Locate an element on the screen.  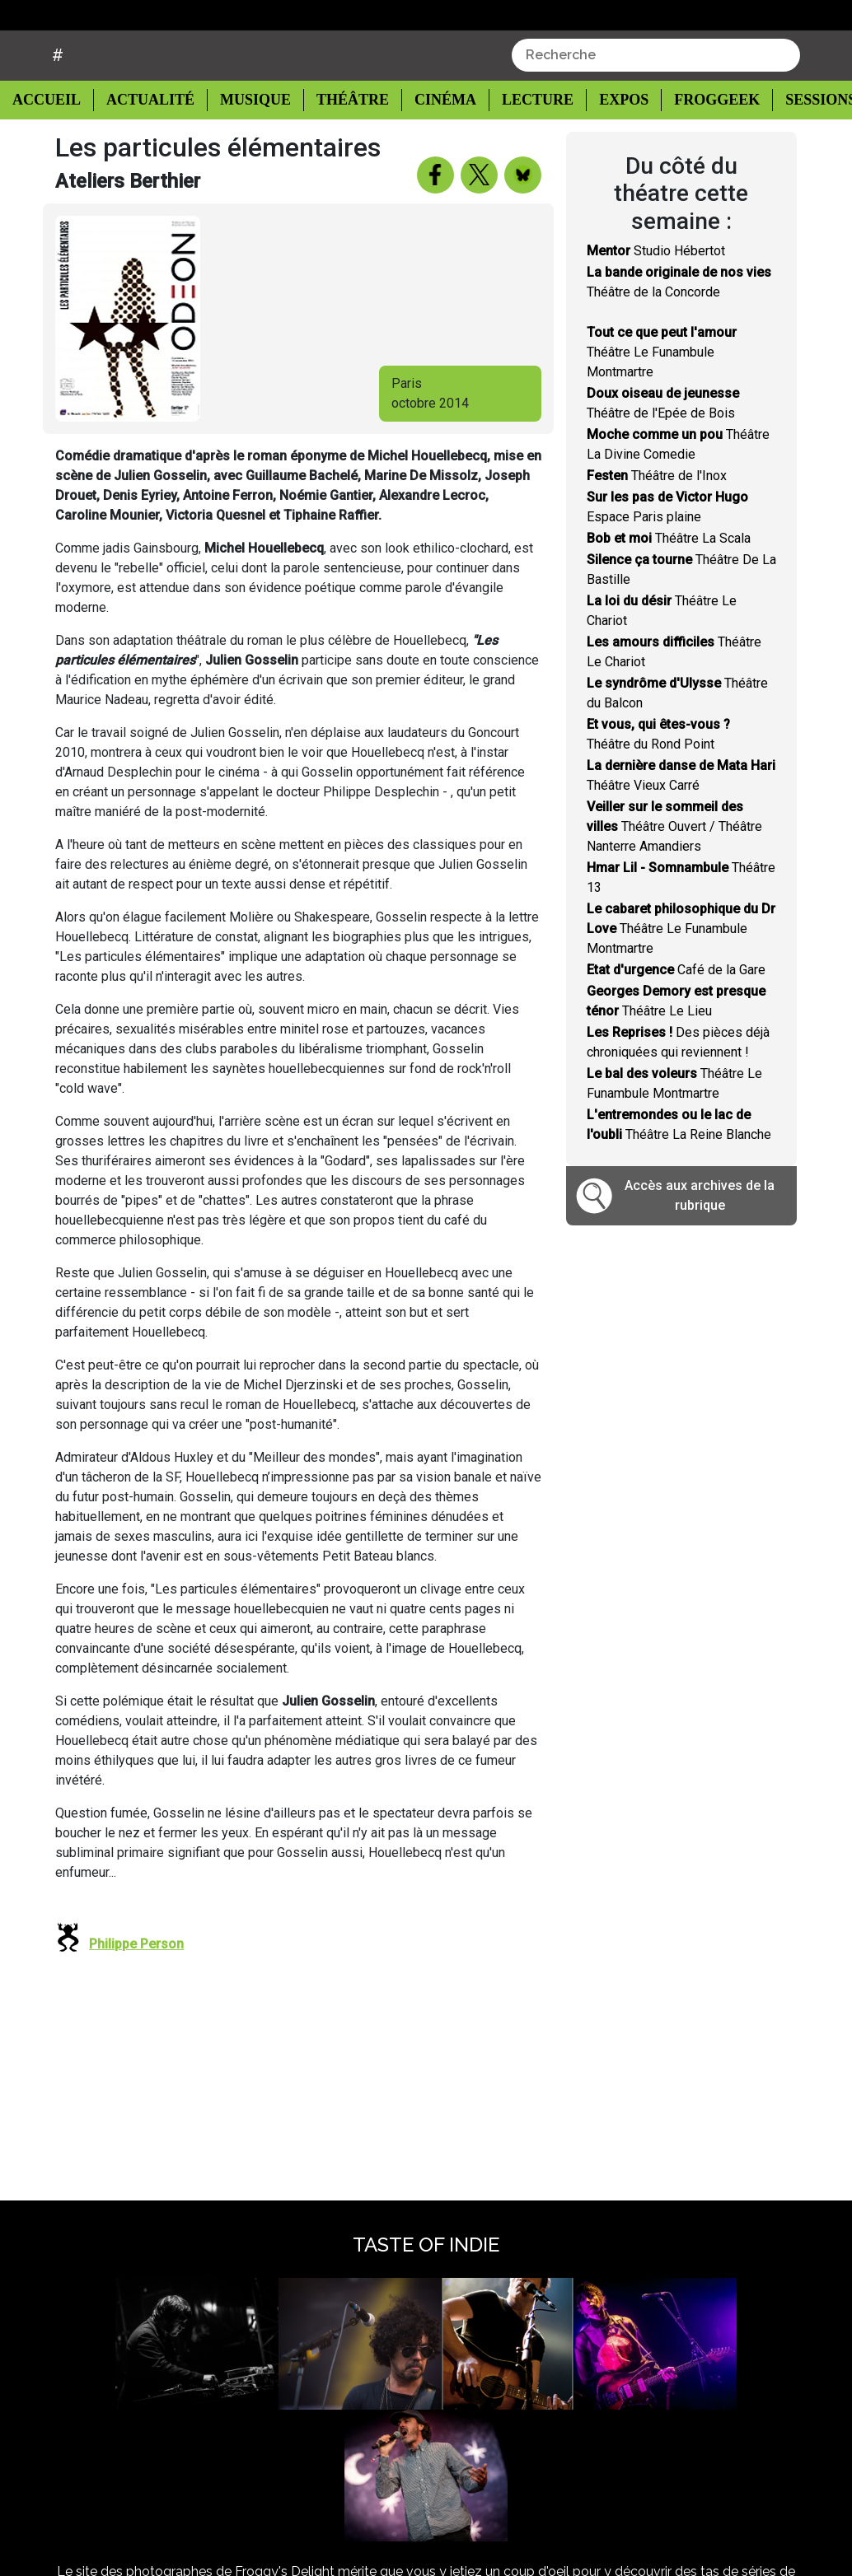
Théâtre is located at coordinates (342, 141).